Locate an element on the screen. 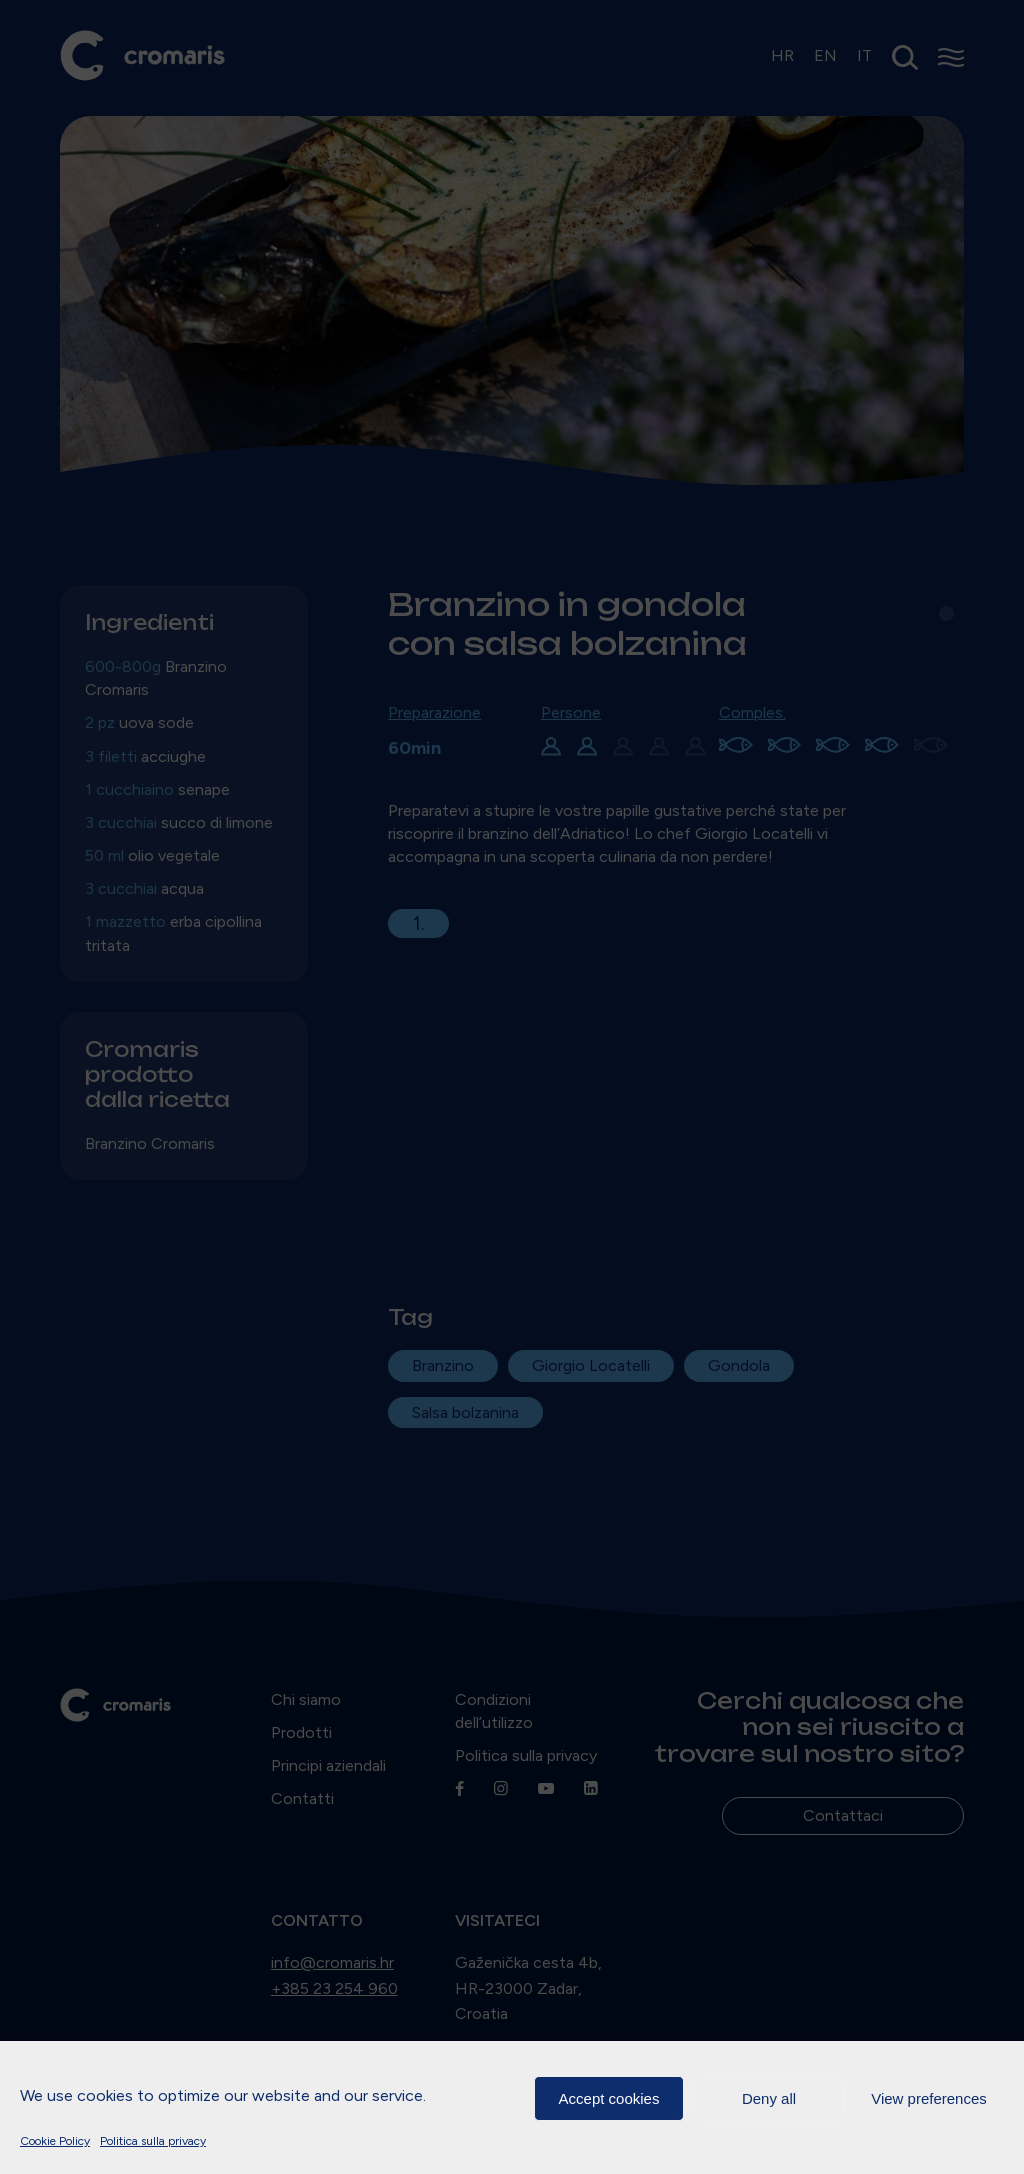 The width and height of the screenshot is (1024, 2174). Cookie Policy is located at coordinates (55, 2141).